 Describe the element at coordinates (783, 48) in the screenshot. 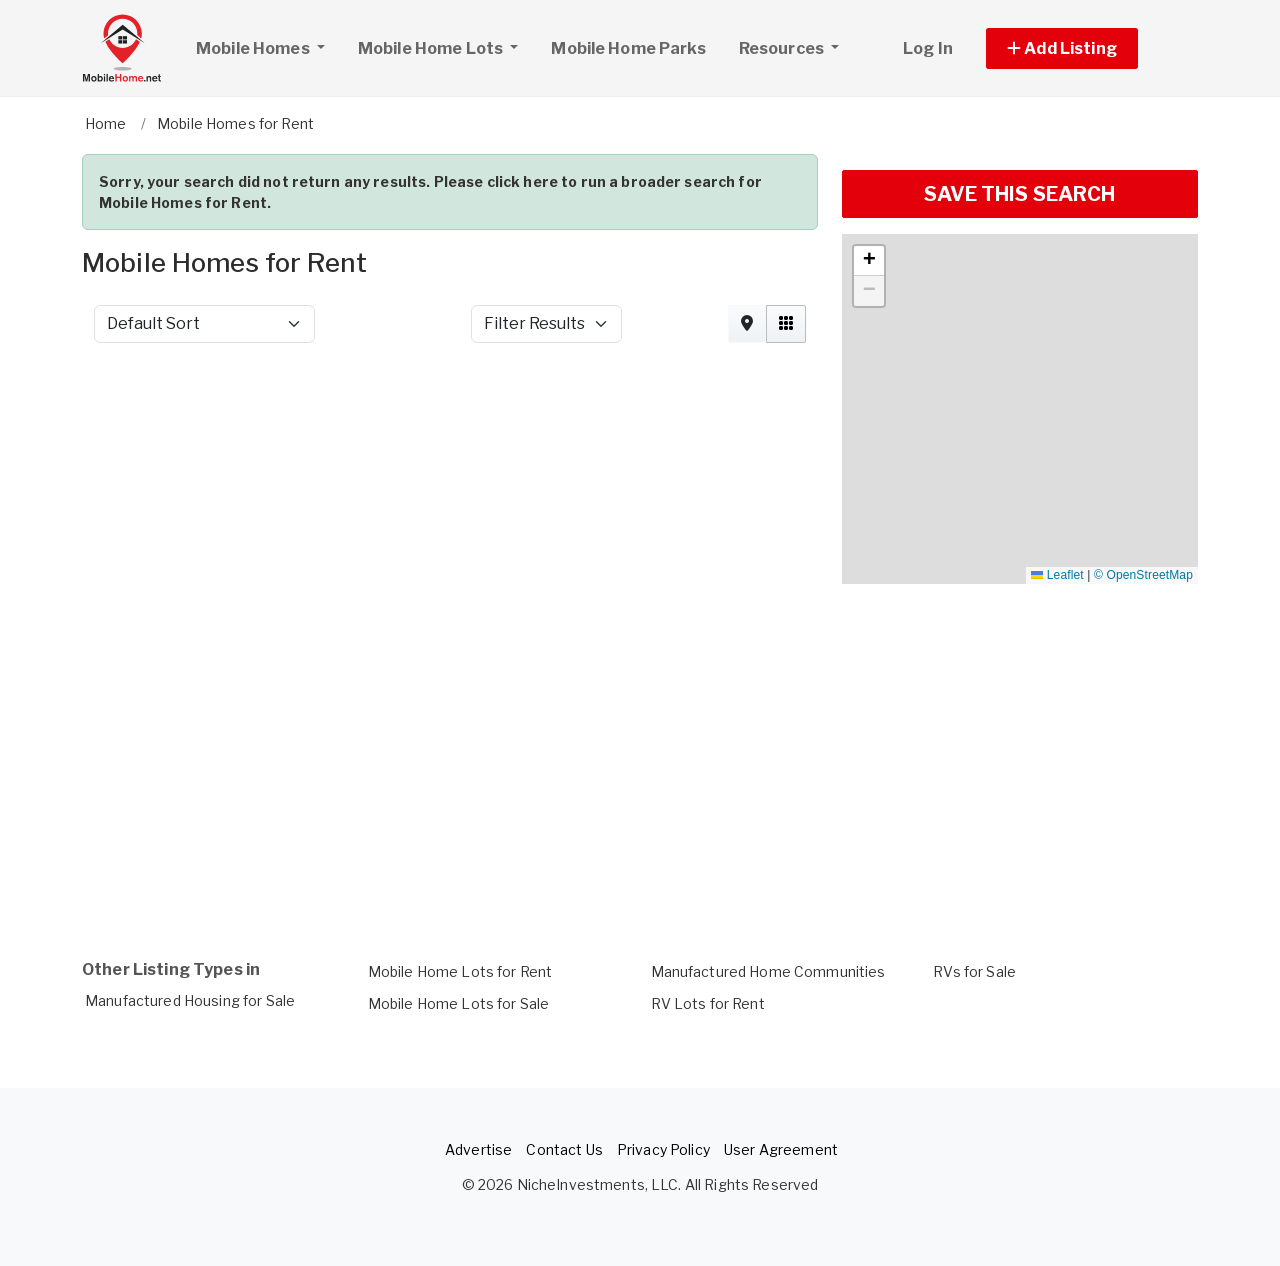

I see `Resources [button]` at that location.